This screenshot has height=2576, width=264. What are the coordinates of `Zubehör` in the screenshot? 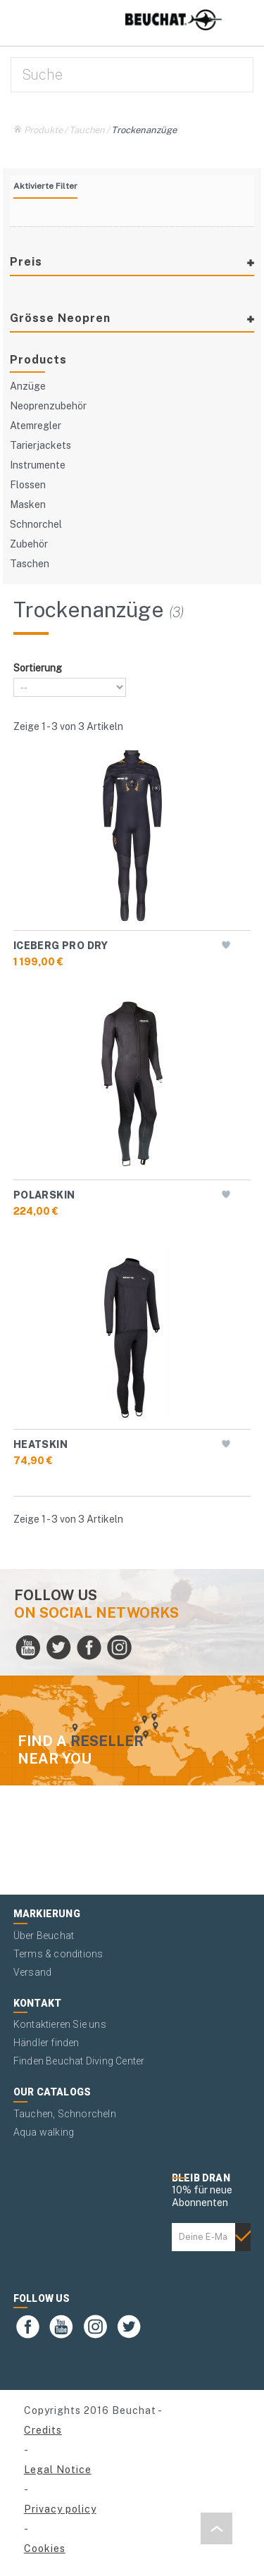 It's located at (29, 544).